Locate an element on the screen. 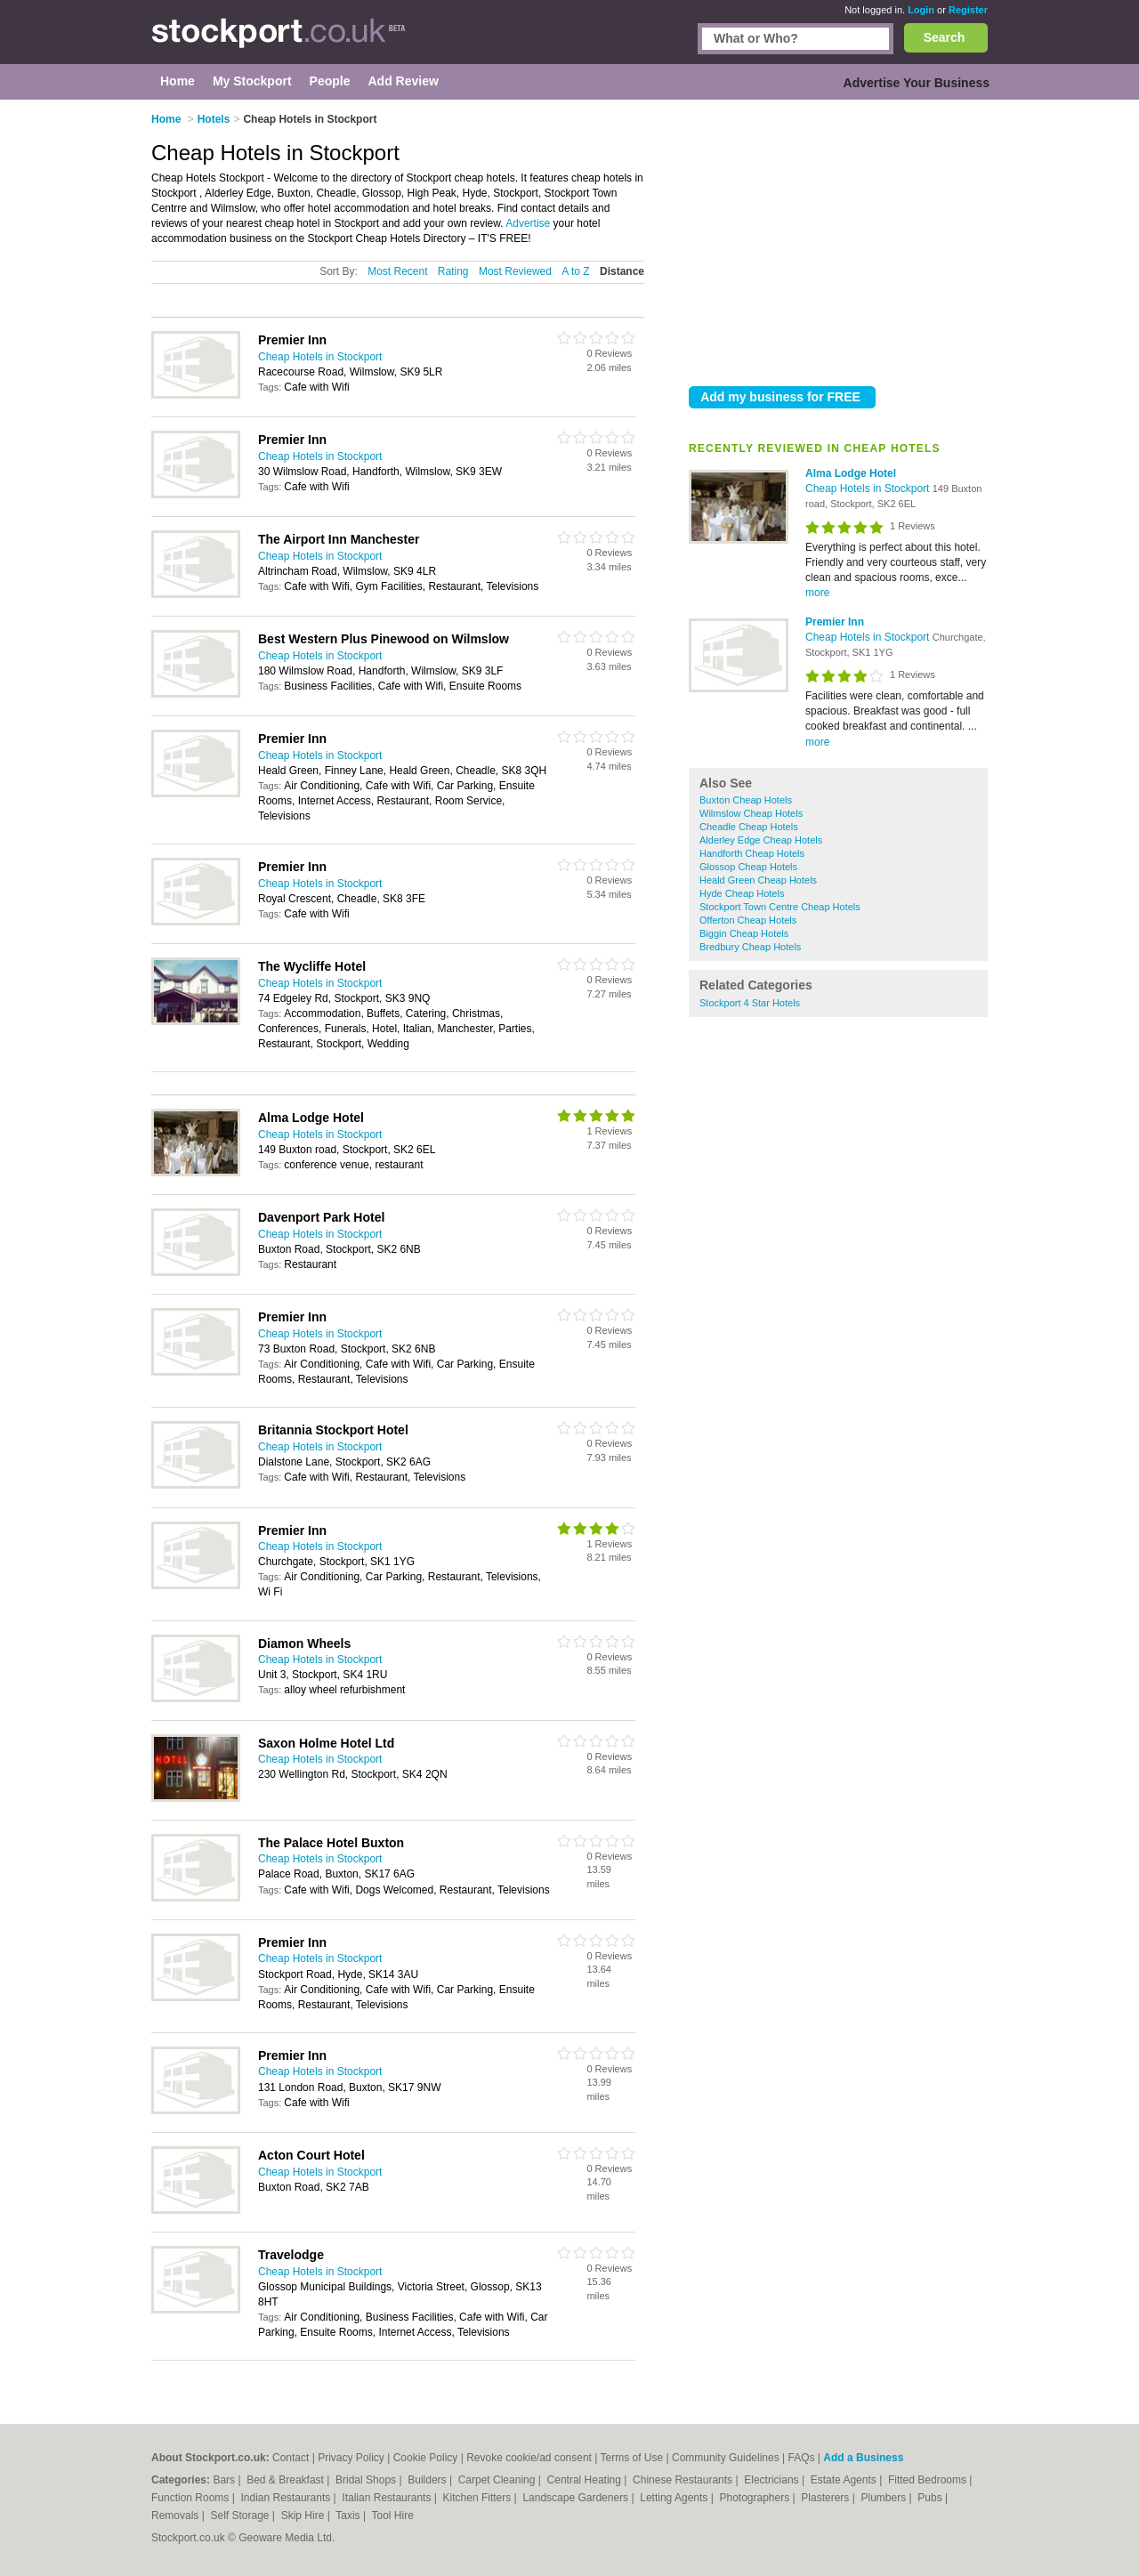  Alderley Edge Cheap Hotels is located at coordinates (760, 840).